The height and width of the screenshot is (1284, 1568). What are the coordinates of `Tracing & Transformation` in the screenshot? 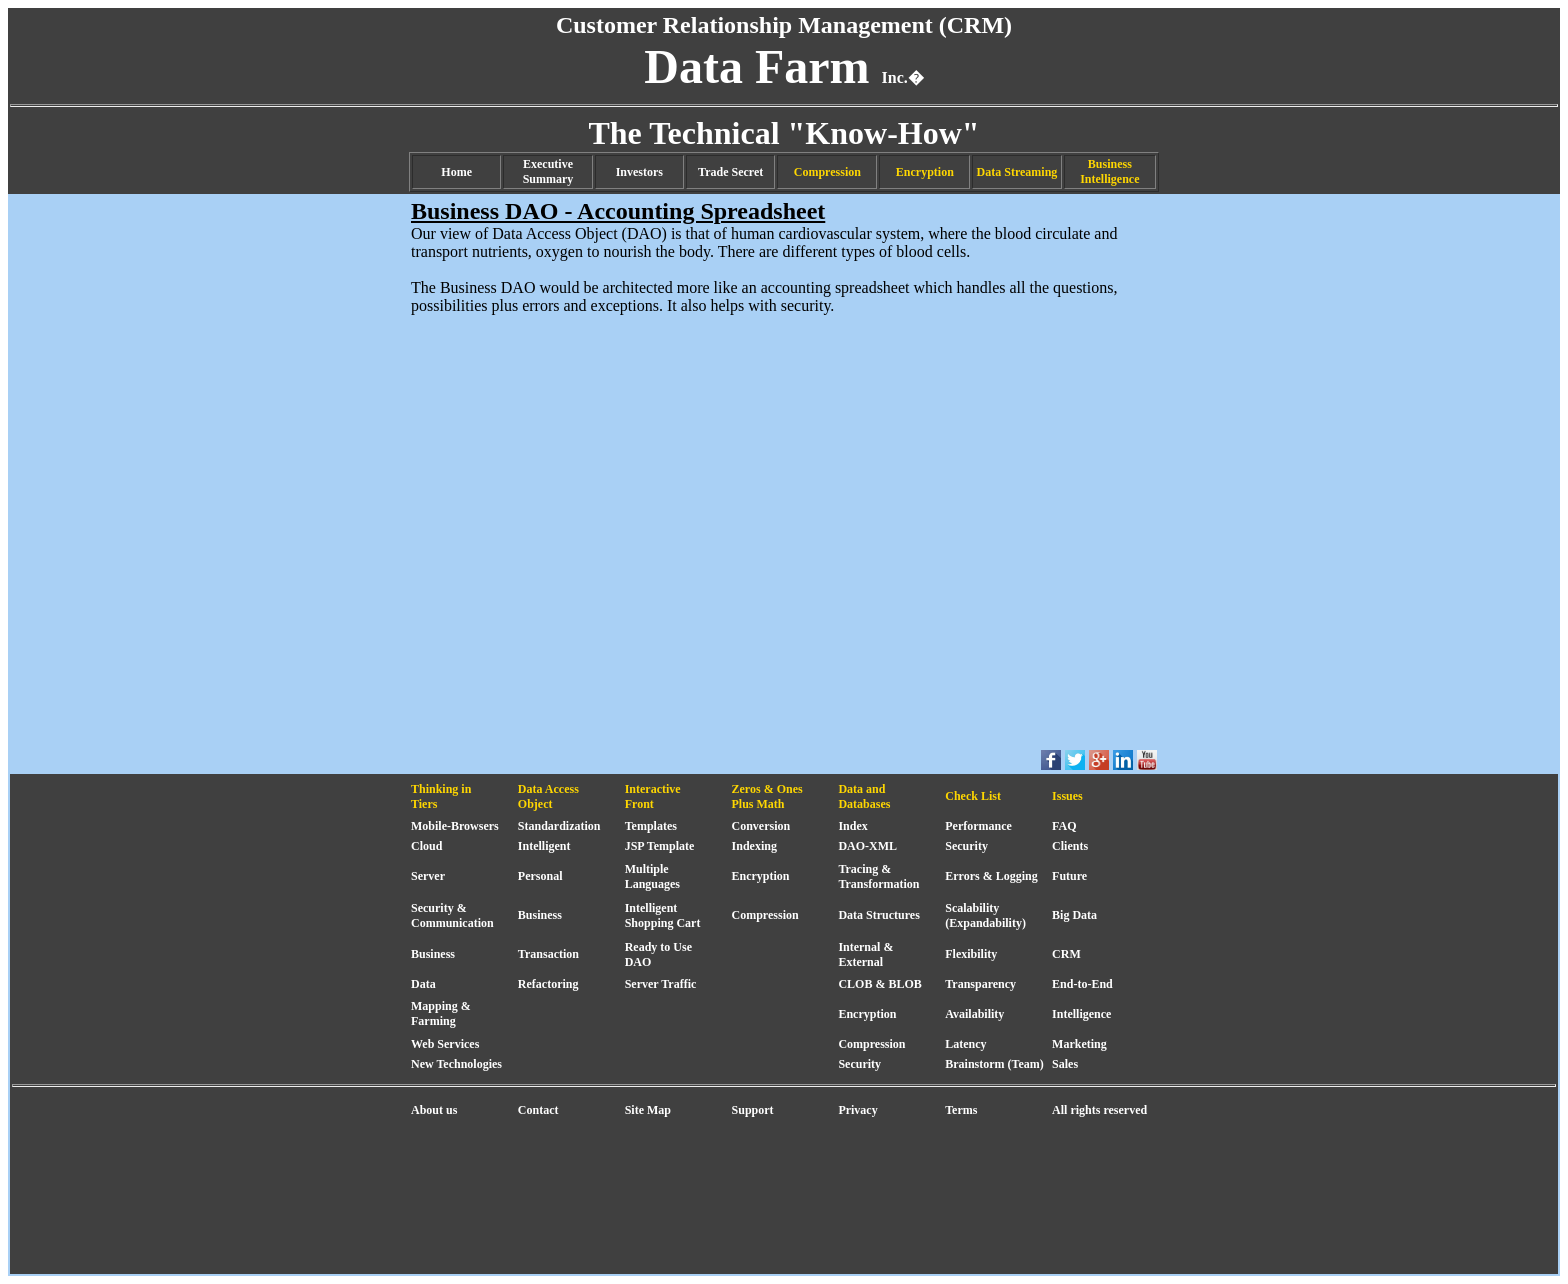 It's located at (878, 876).